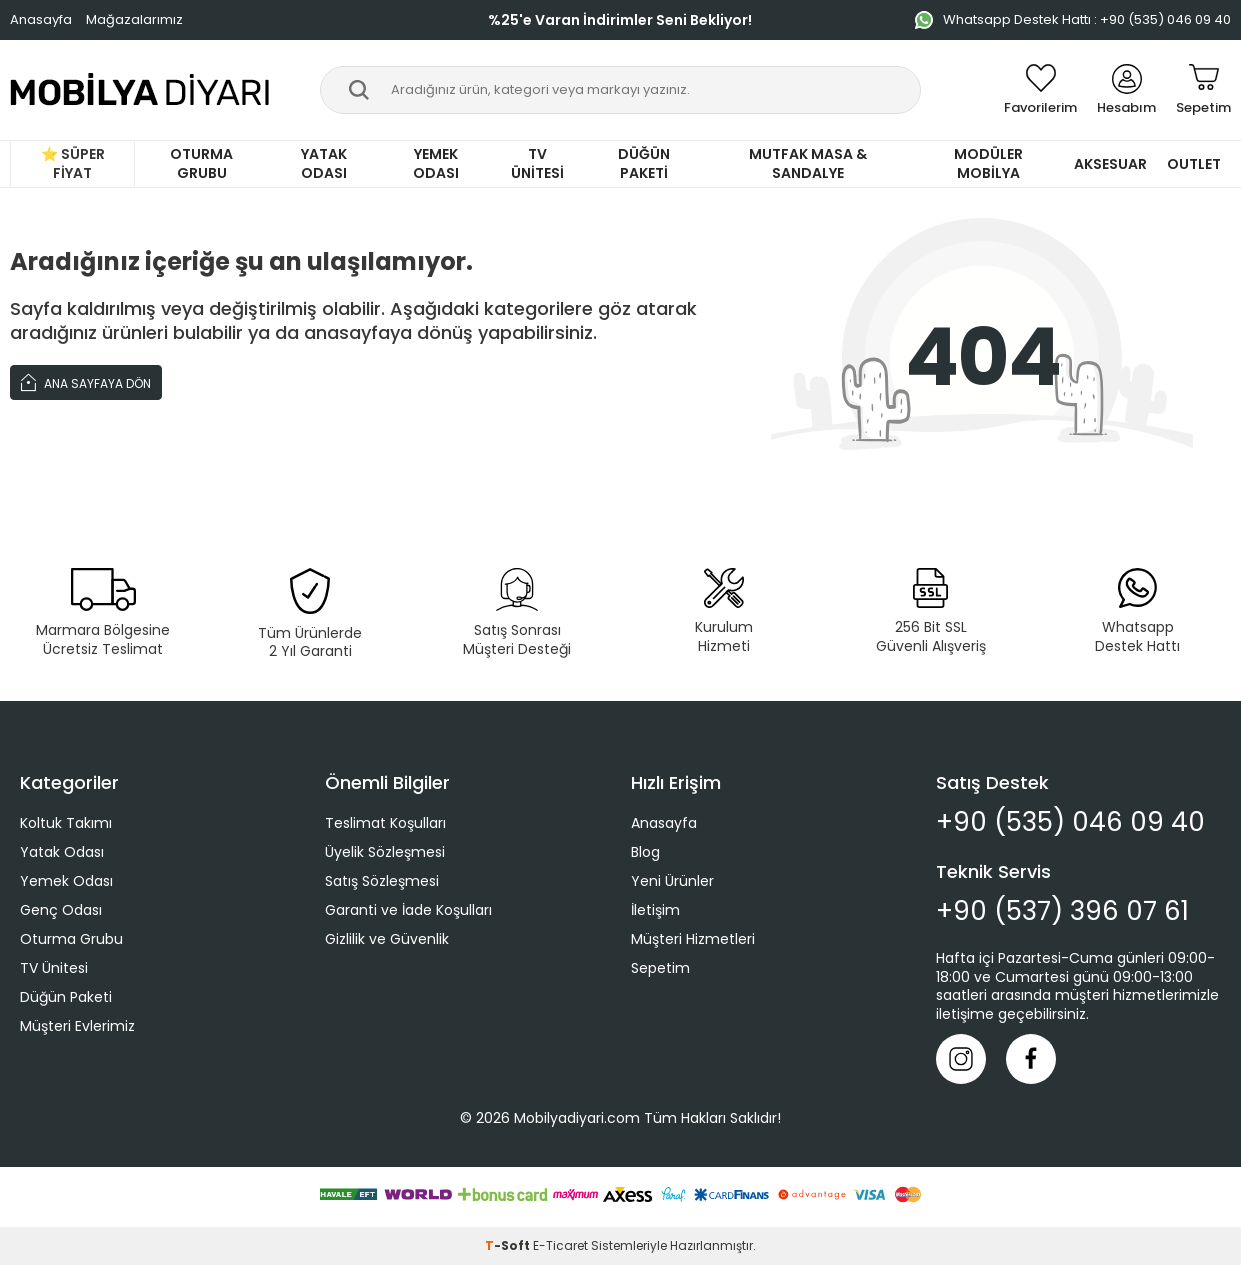 This screenshot has width=1241, height=1265. I want to click on Mutfak Masa & Sandalye, so click(808, 163).